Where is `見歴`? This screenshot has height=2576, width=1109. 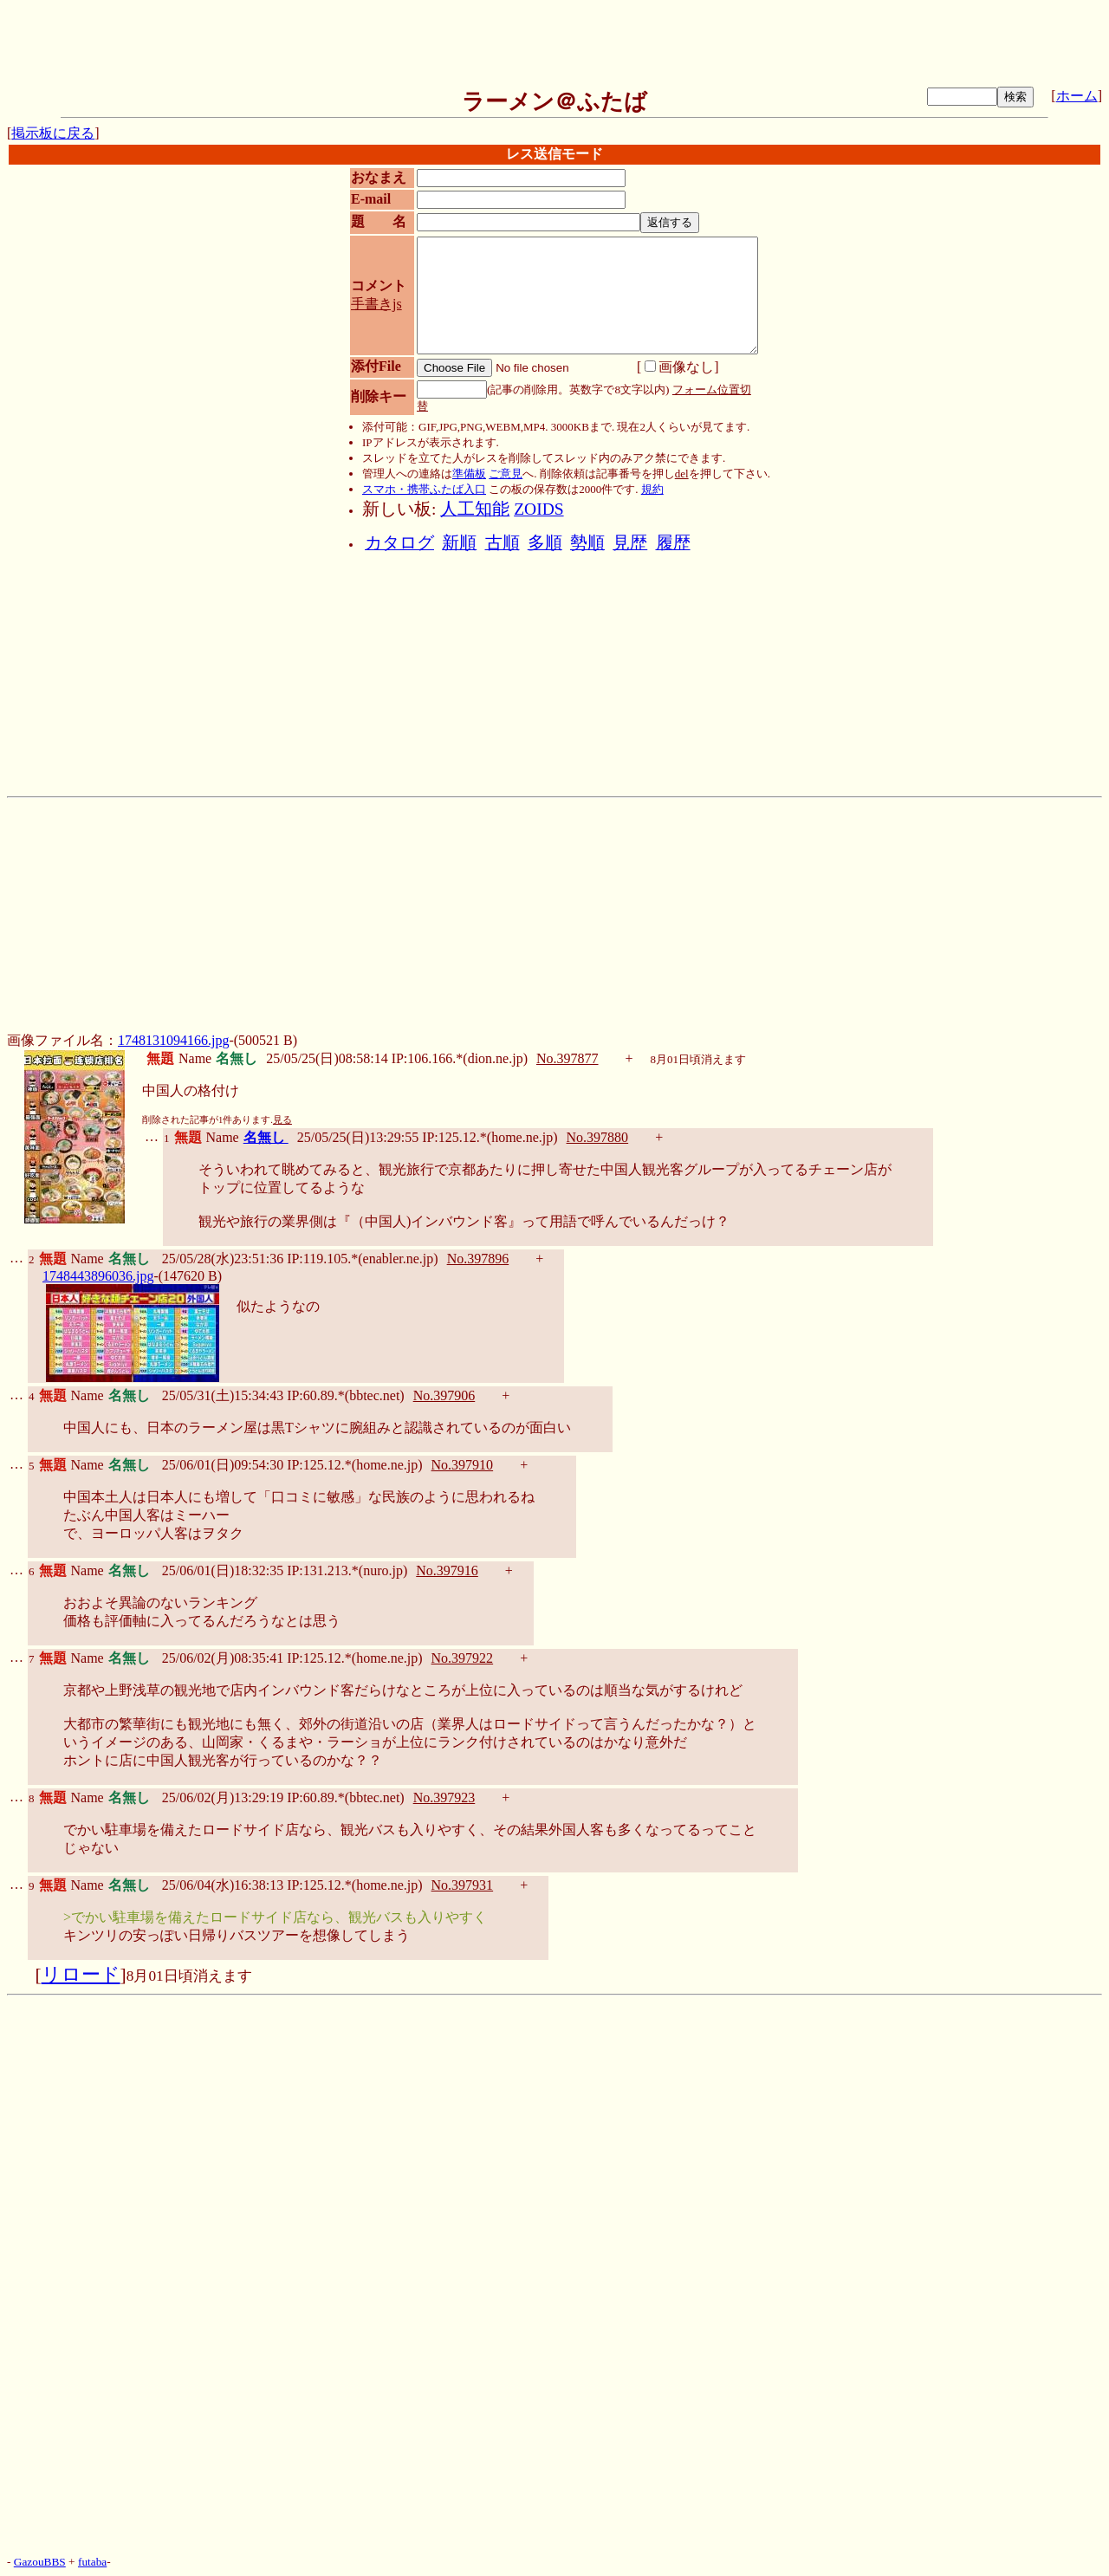 見歴 is located at coordinates (630, 543).